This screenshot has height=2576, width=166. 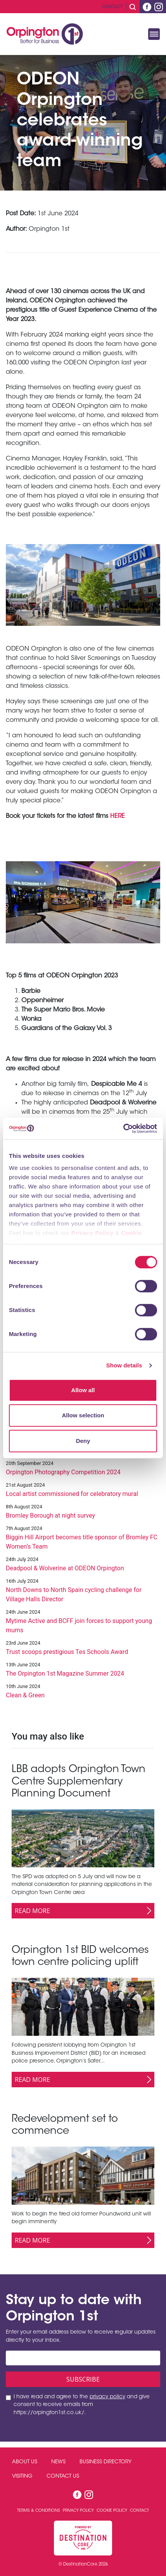 I want to click on Deadpool & Wolverine at ODEON Orpington, so click(x=65, y=1568).